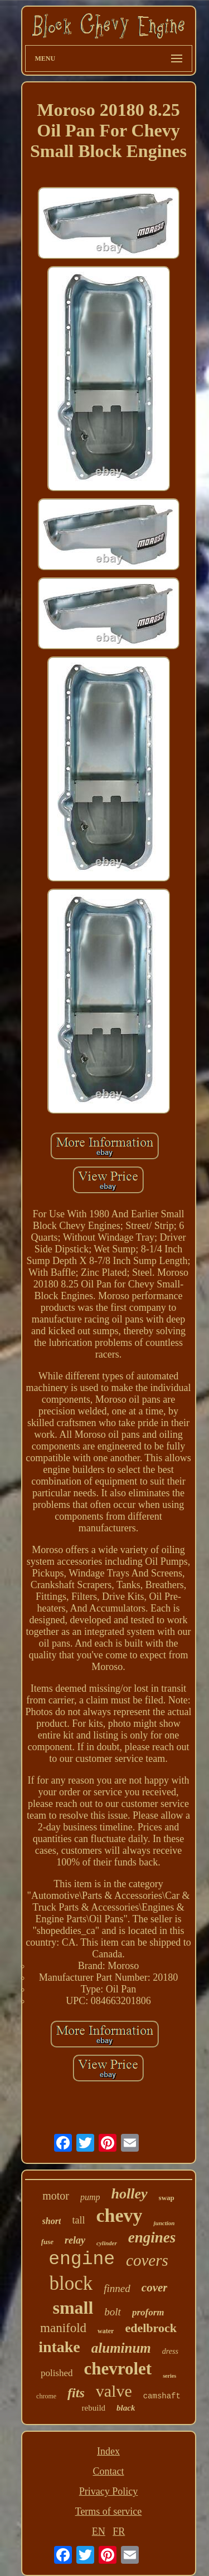 Image resolution: width=209 pixels, height=2576 pixels. What do you see at coordinates (78, 2220) in the screenshot?
I see `tall` at bounding box center [78, 2220].